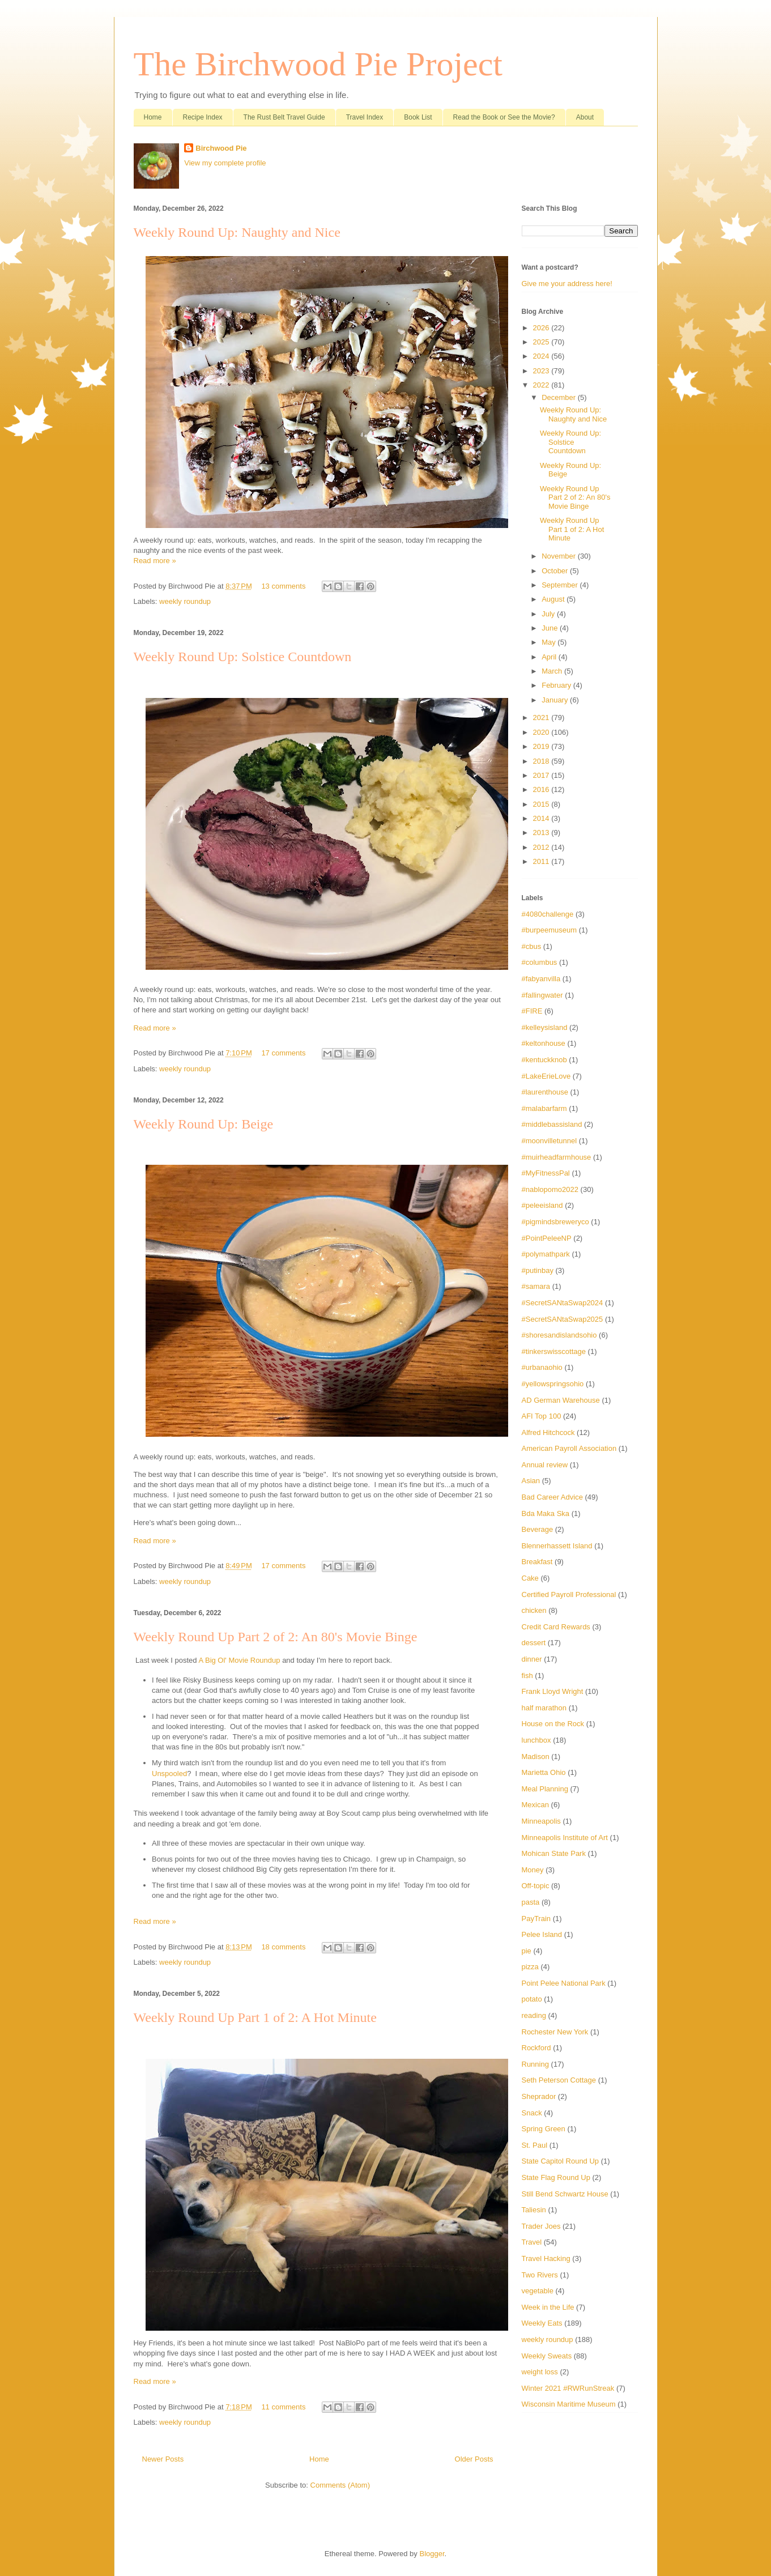  Describe the element at coordinates (541, 978) in the screenshot. I see `#fabyanvilla` at that location.